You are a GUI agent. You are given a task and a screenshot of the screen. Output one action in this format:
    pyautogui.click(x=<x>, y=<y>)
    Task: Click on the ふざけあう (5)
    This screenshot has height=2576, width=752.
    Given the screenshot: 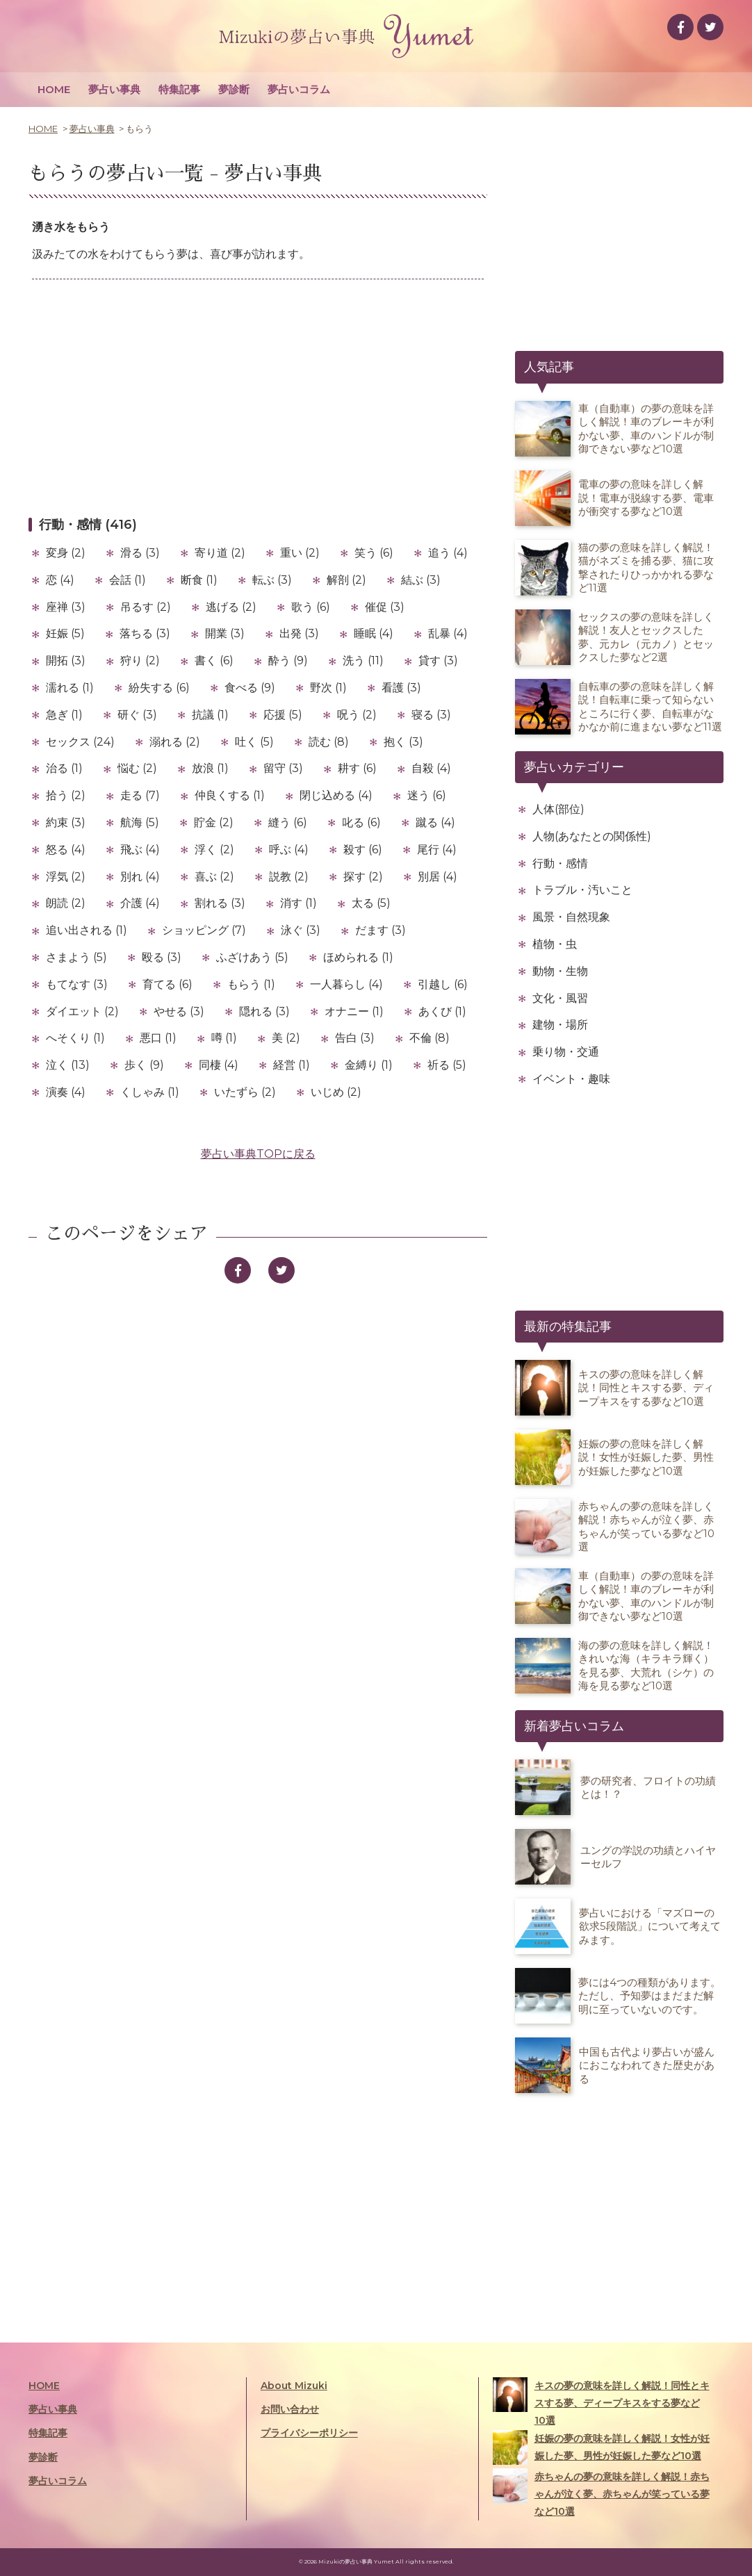 What is the action you would take?
    pyautogui.click(x=252, y=957)
    